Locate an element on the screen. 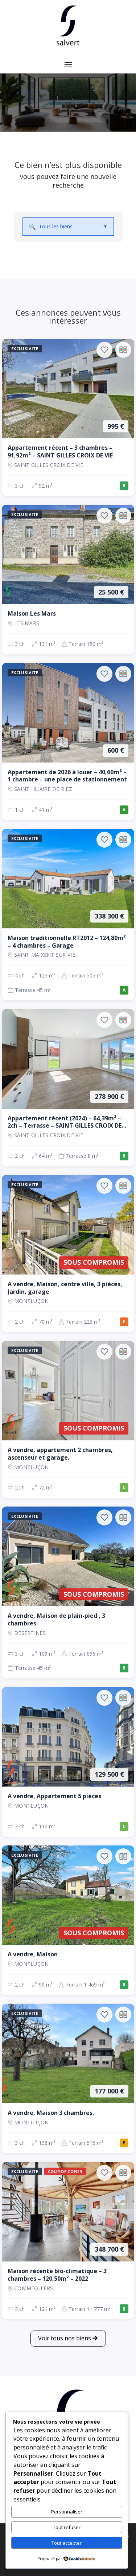  [Maison, 3 ch., Sous compromis, 109 m², Désertines] is located at coordinates (68, 1592).